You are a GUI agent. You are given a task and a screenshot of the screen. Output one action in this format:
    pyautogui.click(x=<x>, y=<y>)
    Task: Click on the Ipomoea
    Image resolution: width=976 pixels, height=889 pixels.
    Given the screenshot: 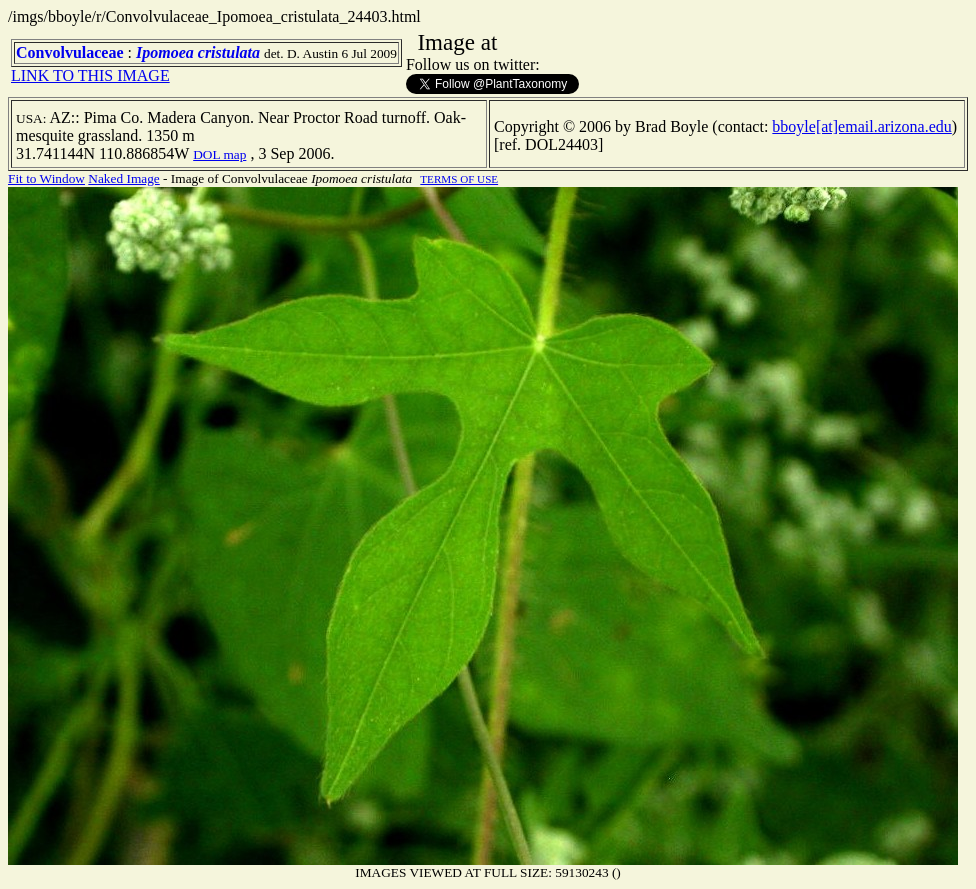 What is the action you would take?
    pyautogui.click(x=165, y=52)
    